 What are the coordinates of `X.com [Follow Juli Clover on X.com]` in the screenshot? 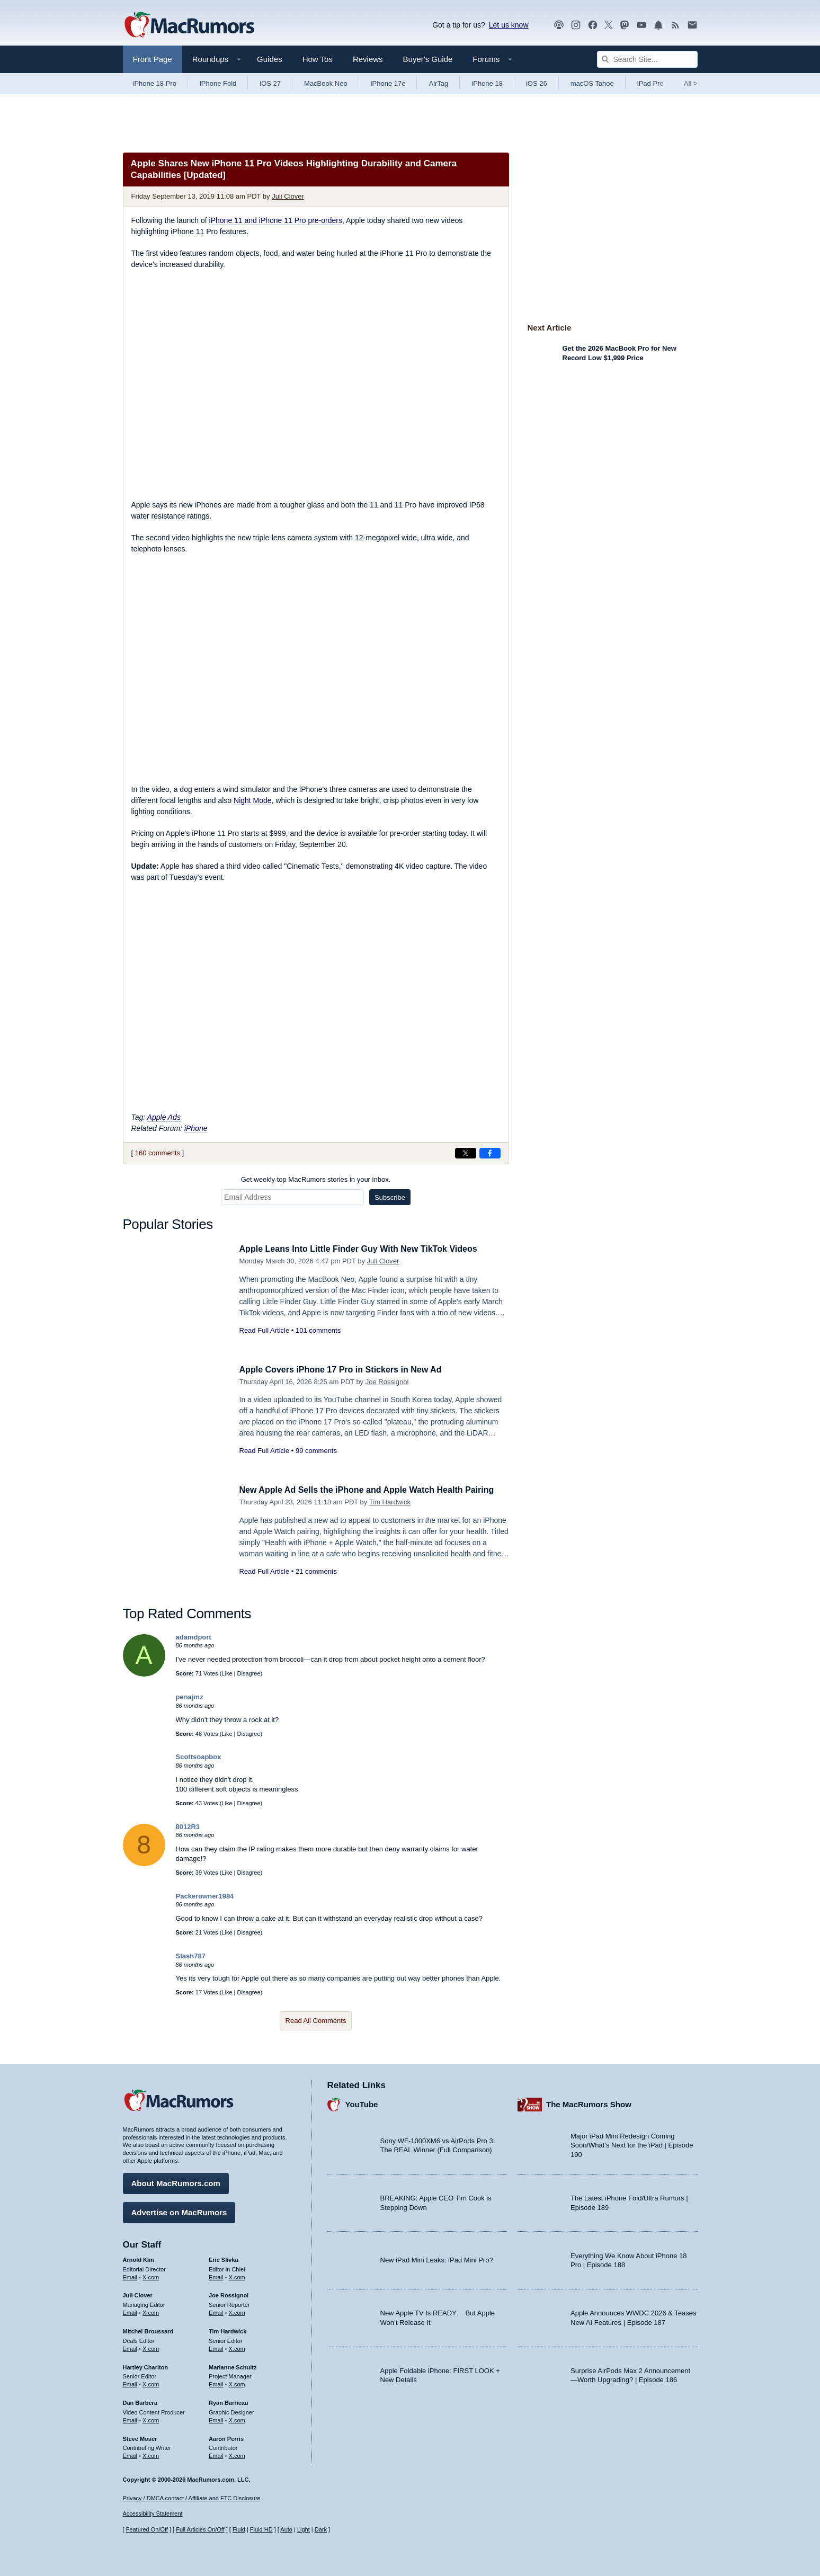 It's located at (150, 2311).